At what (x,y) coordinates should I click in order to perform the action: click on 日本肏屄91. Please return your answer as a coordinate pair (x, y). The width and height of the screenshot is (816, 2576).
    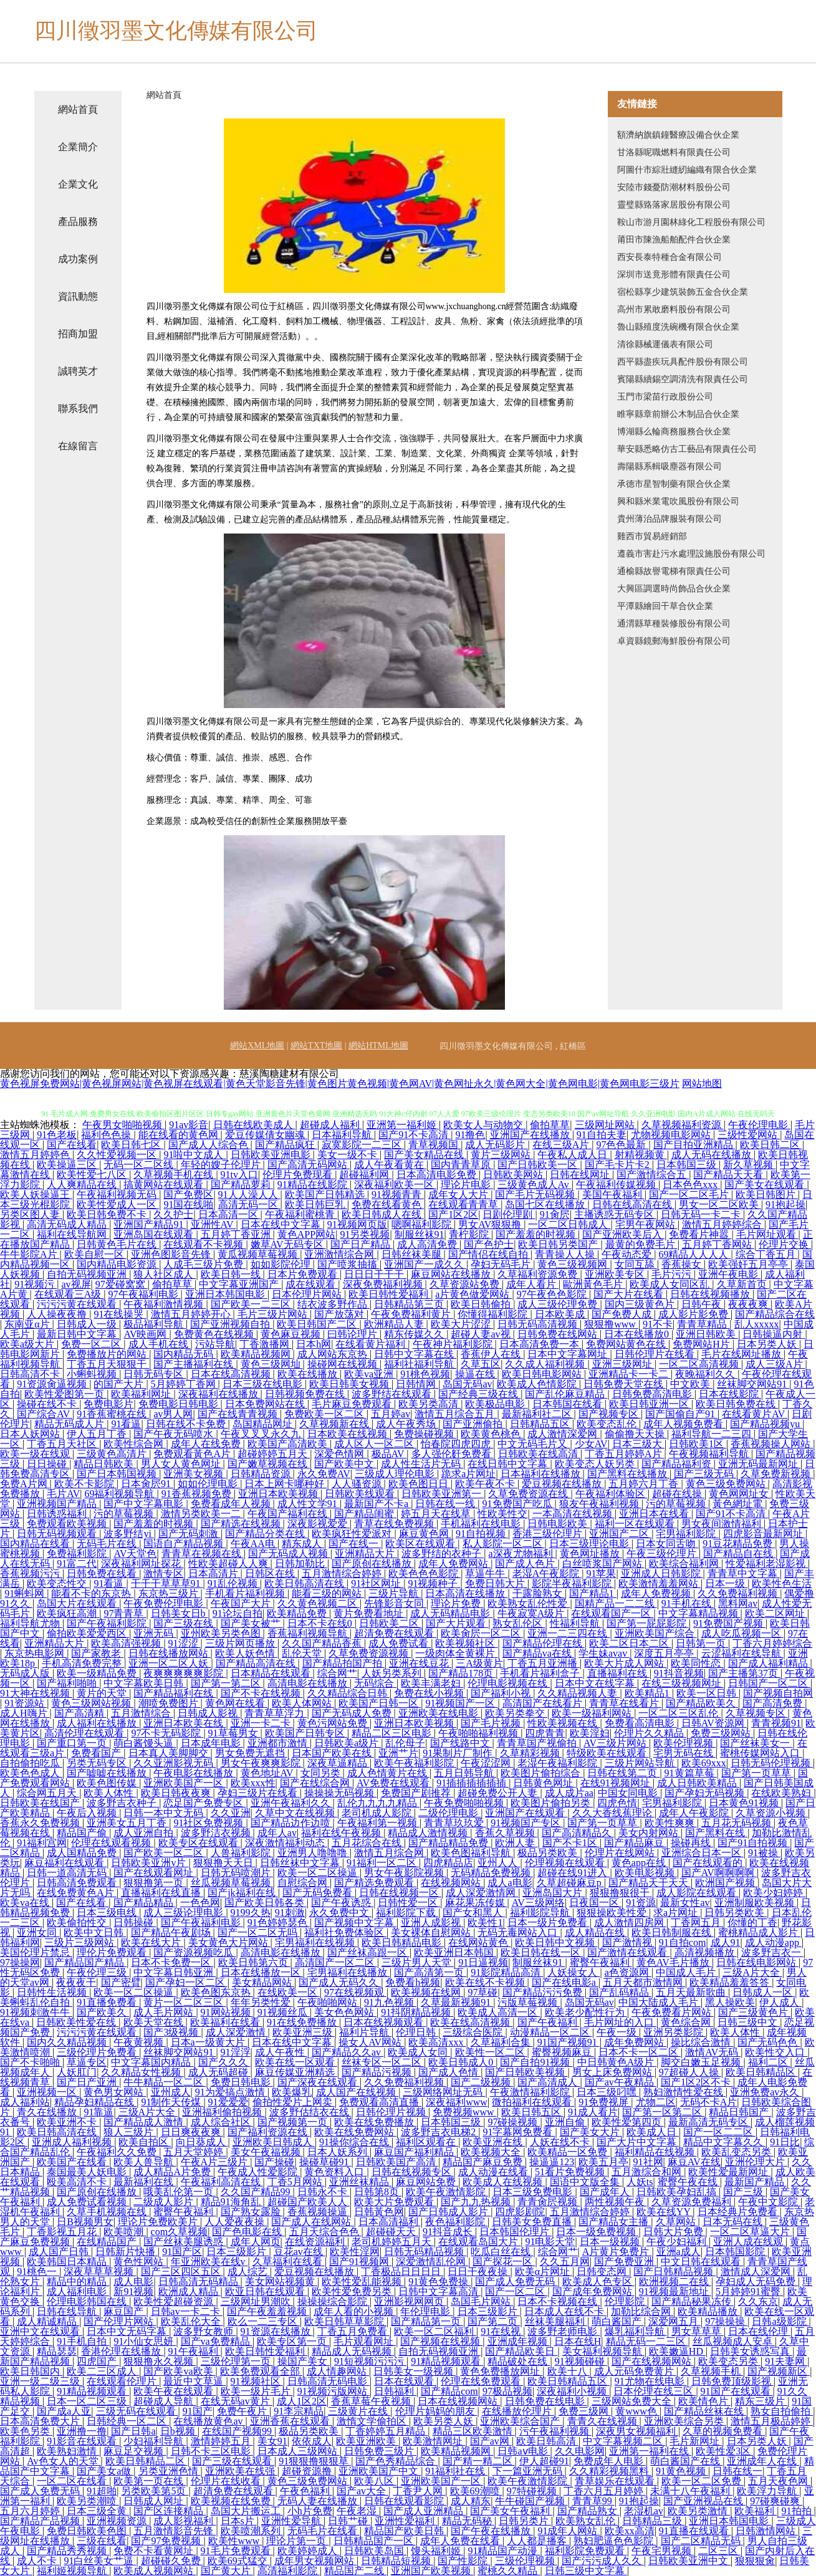
    Looking at the image, I should click on (147, 1483).